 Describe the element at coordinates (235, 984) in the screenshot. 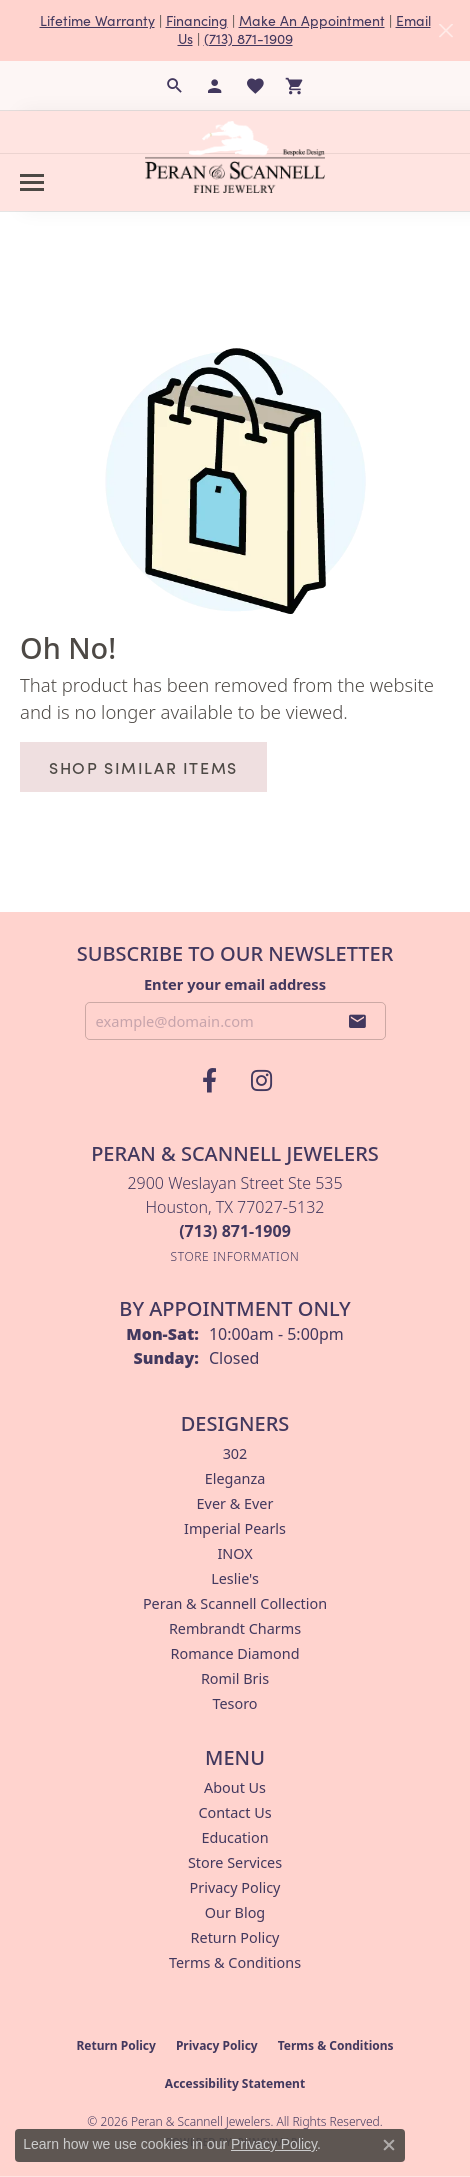

I see `Enter your email address` at that location.